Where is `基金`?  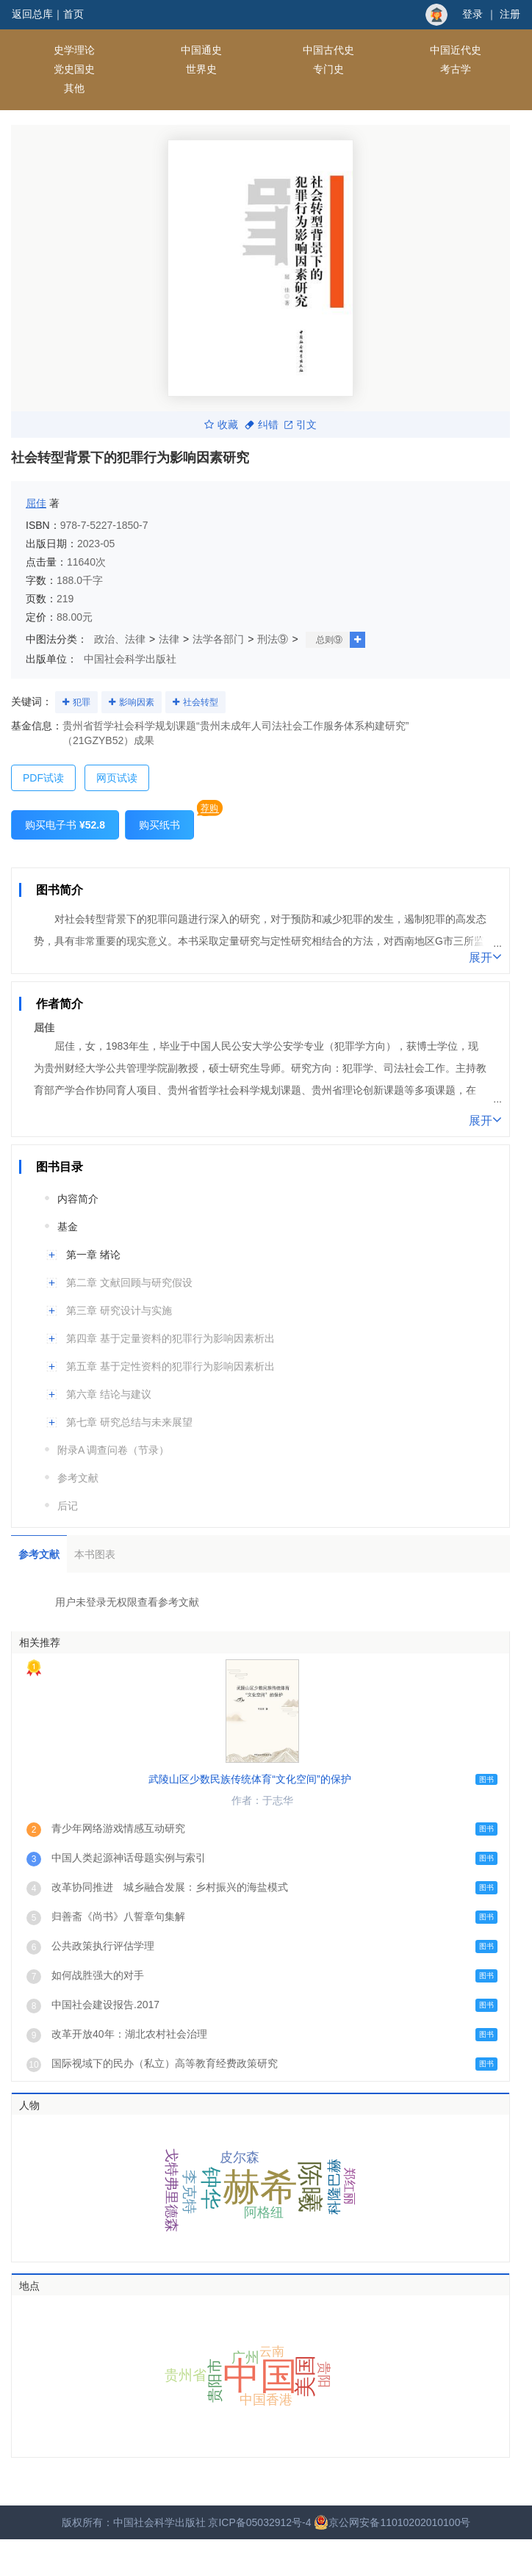
基金 is located at coordinates (67, 1227).